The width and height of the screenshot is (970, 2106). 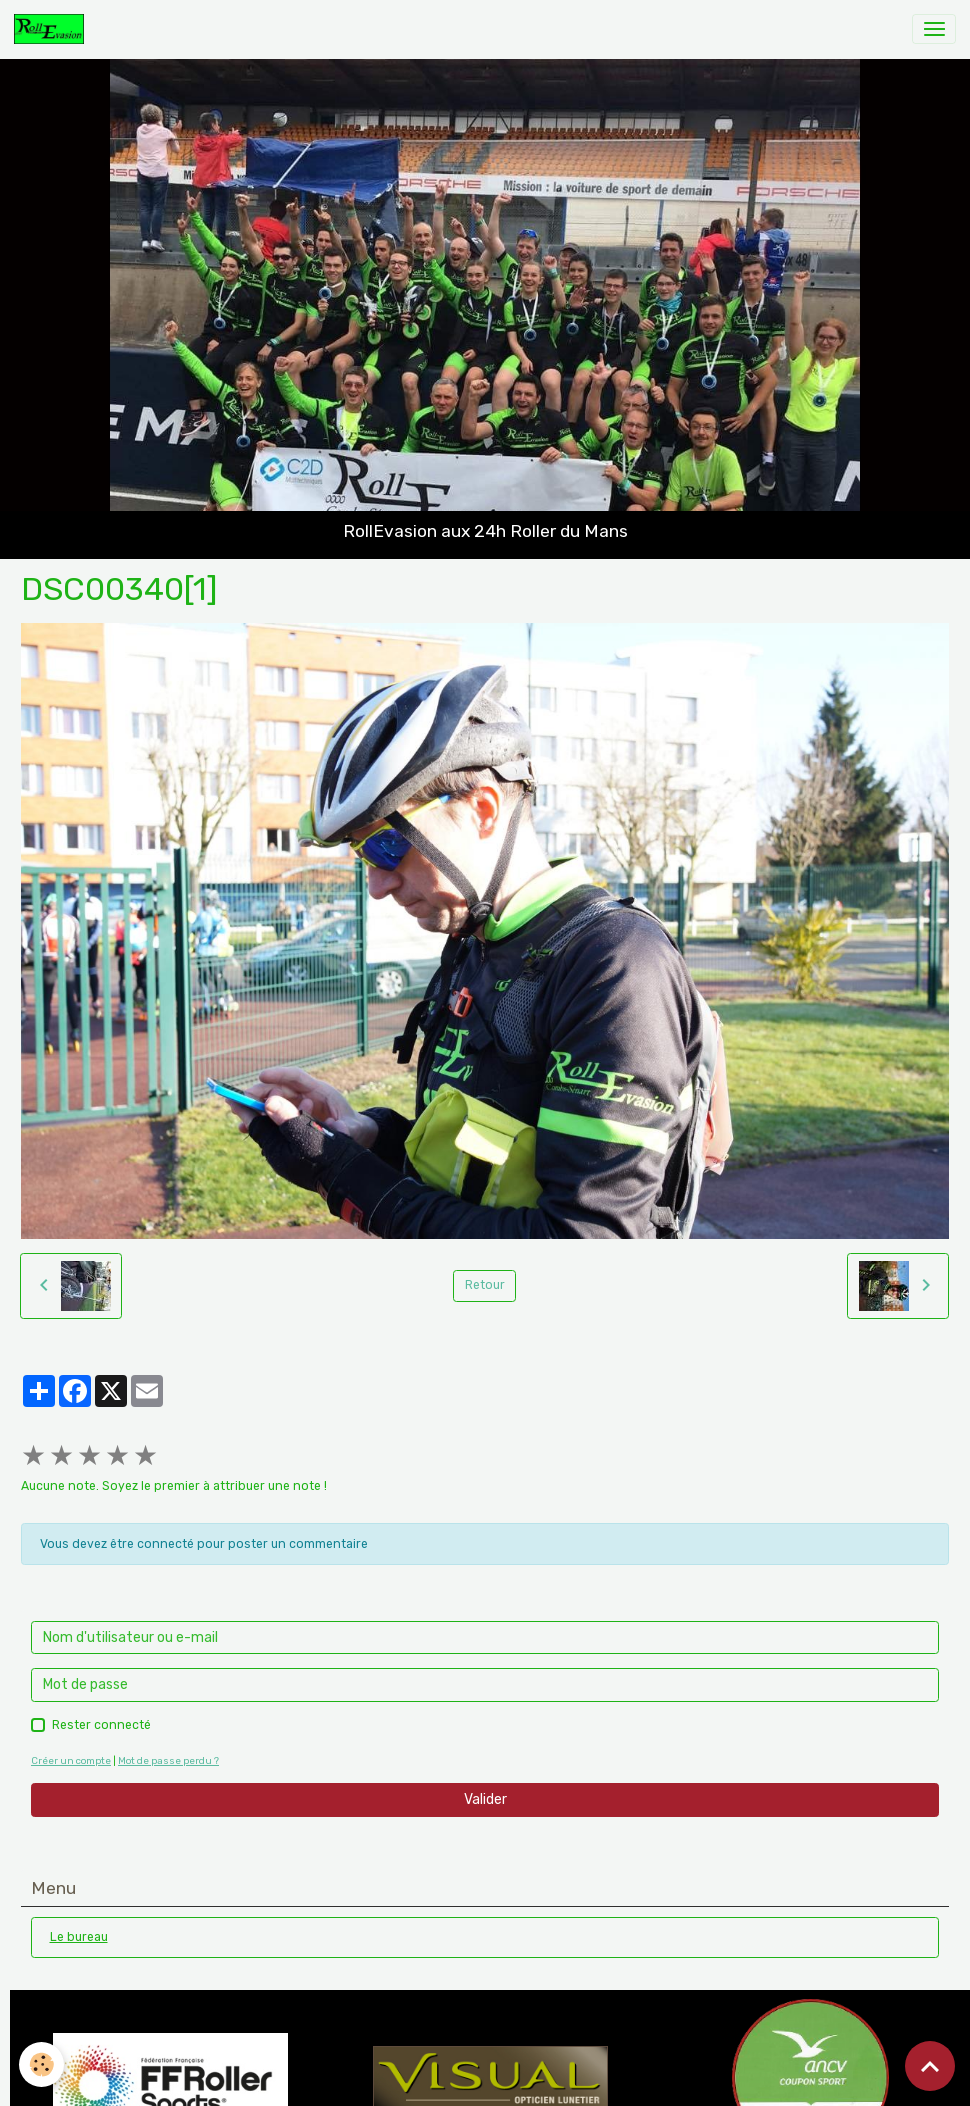 I want to click on Créer un compte, so click(x=71, y=1760).